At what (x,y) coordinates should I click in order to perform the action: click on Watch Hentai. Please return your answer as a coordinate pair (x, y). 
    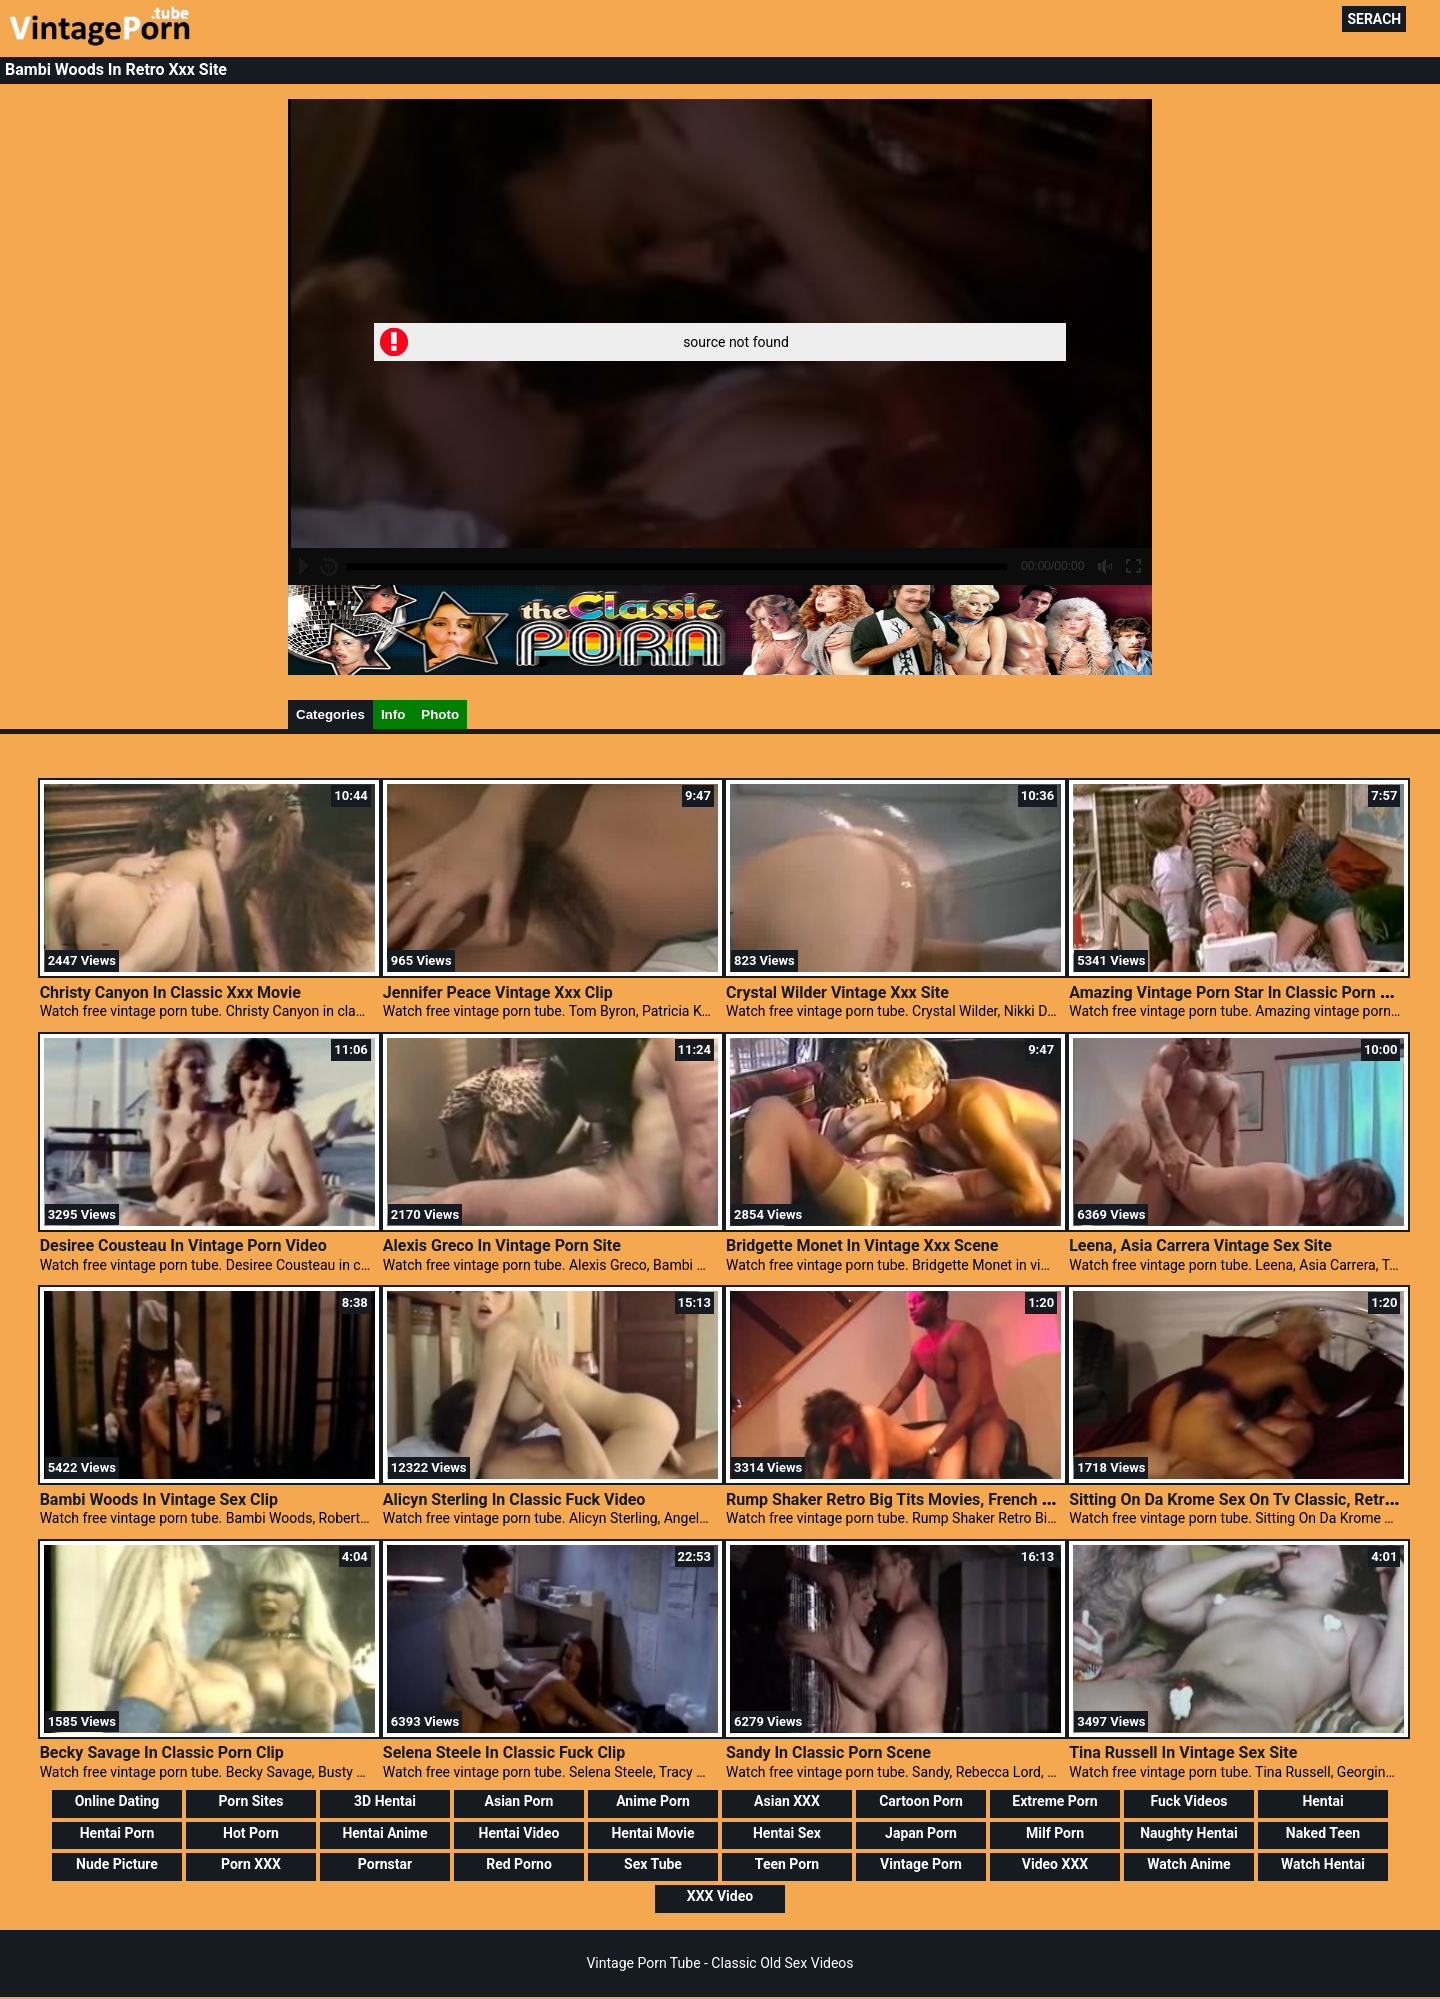
    Looking at the image, I should click on (1323, 1864).